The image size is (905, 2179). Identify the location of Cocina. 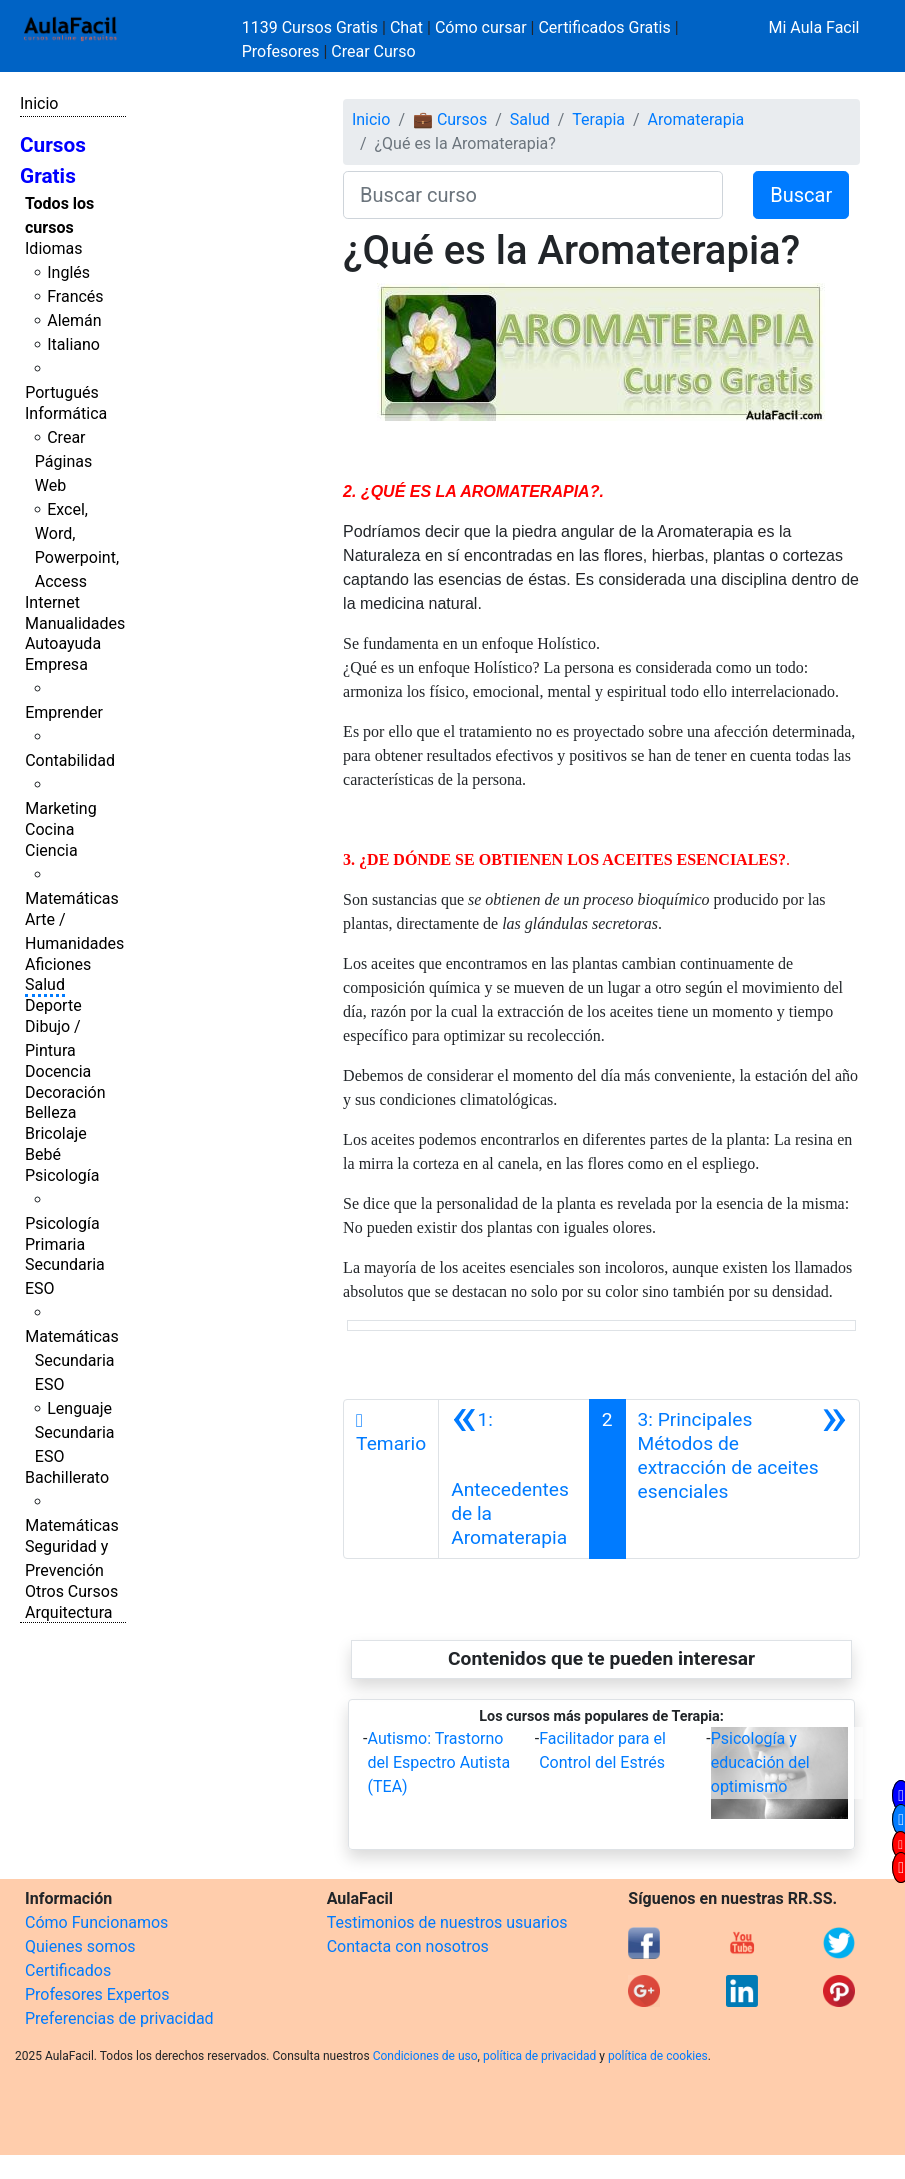
(49, 829).